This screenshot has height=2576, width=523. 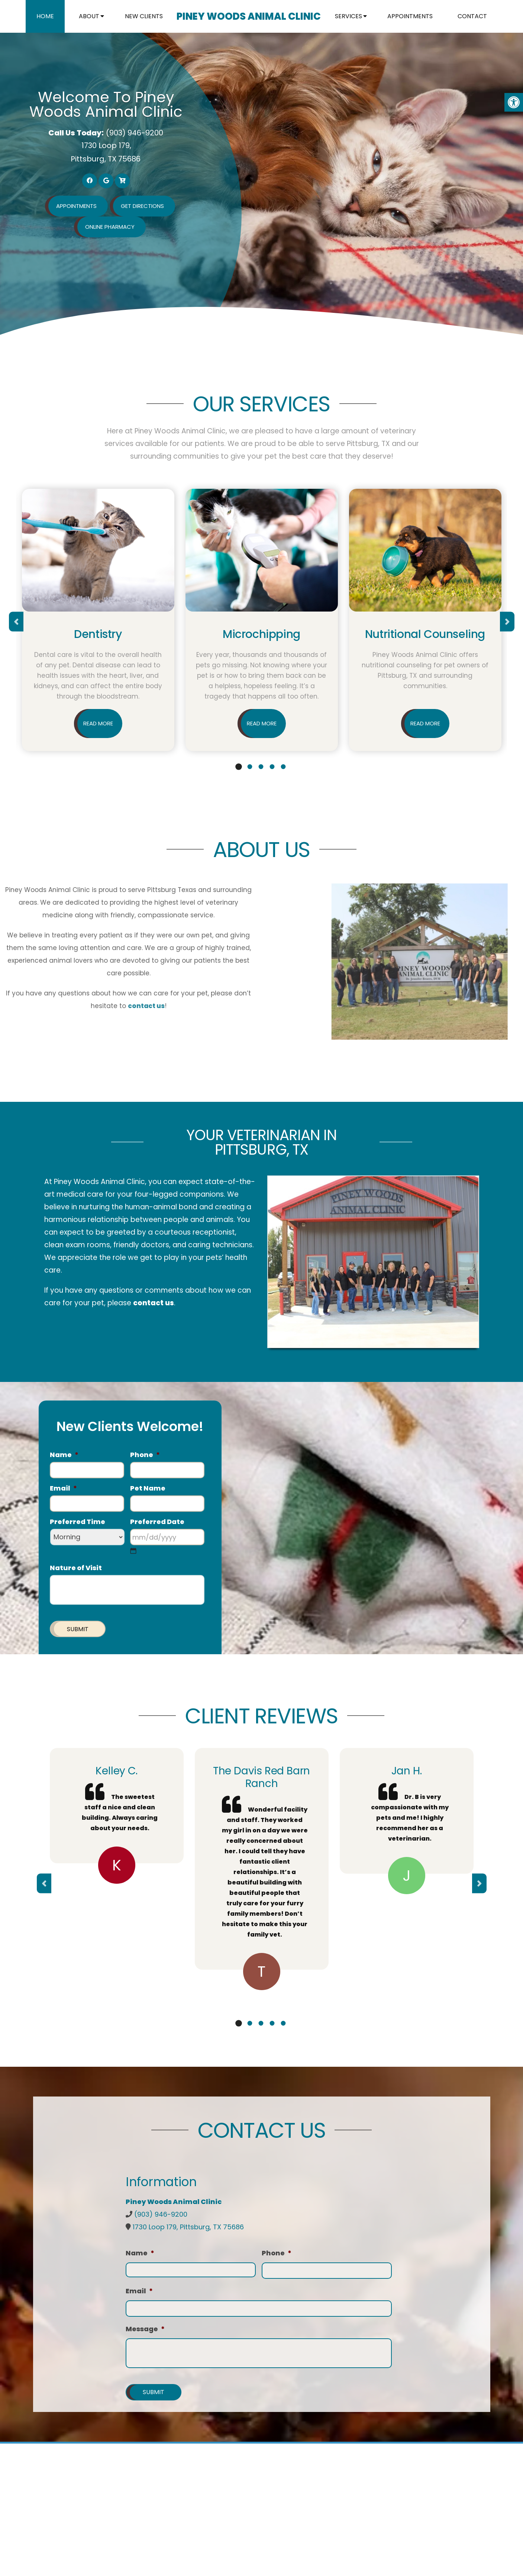 What do you see at coordinates (64, 1455) in the screenshot?
I see `Name` at bounding box center [64, 1455].